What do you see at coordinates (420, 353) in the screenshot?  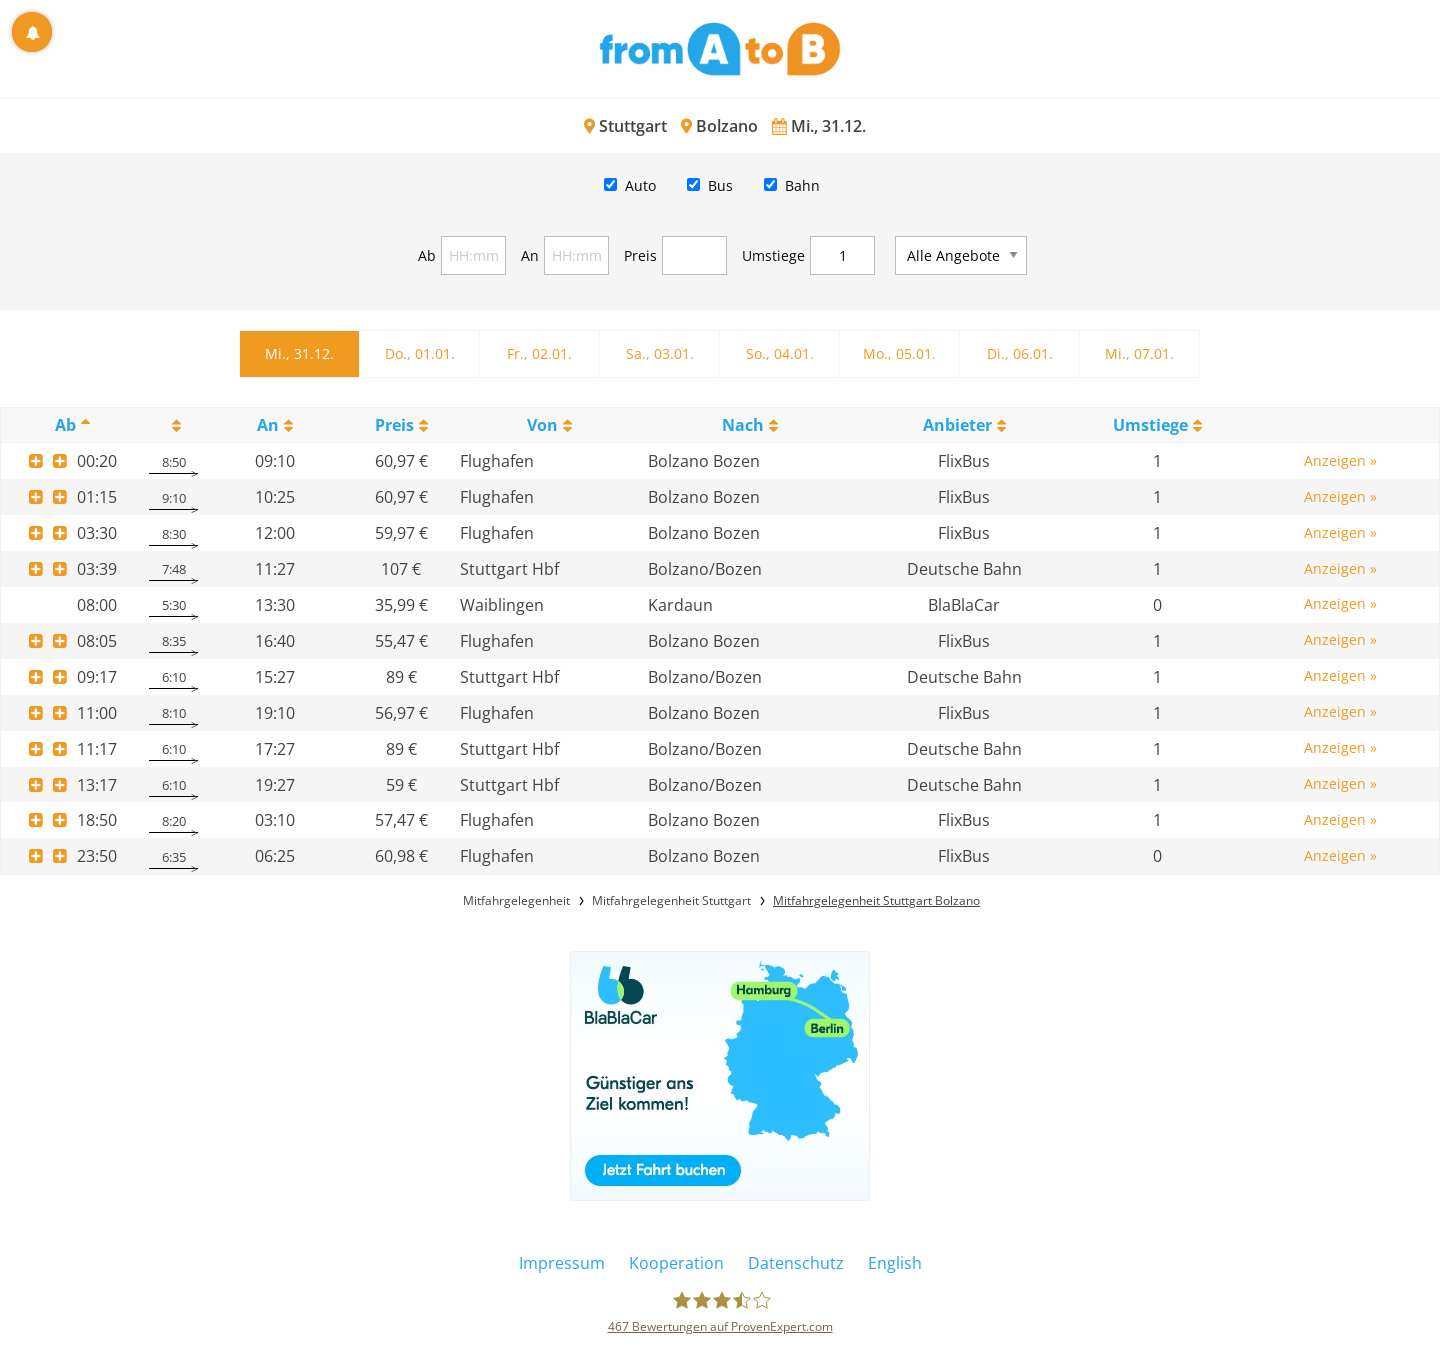 I see `Do., 01.01.` at bounding box center [420, 353].